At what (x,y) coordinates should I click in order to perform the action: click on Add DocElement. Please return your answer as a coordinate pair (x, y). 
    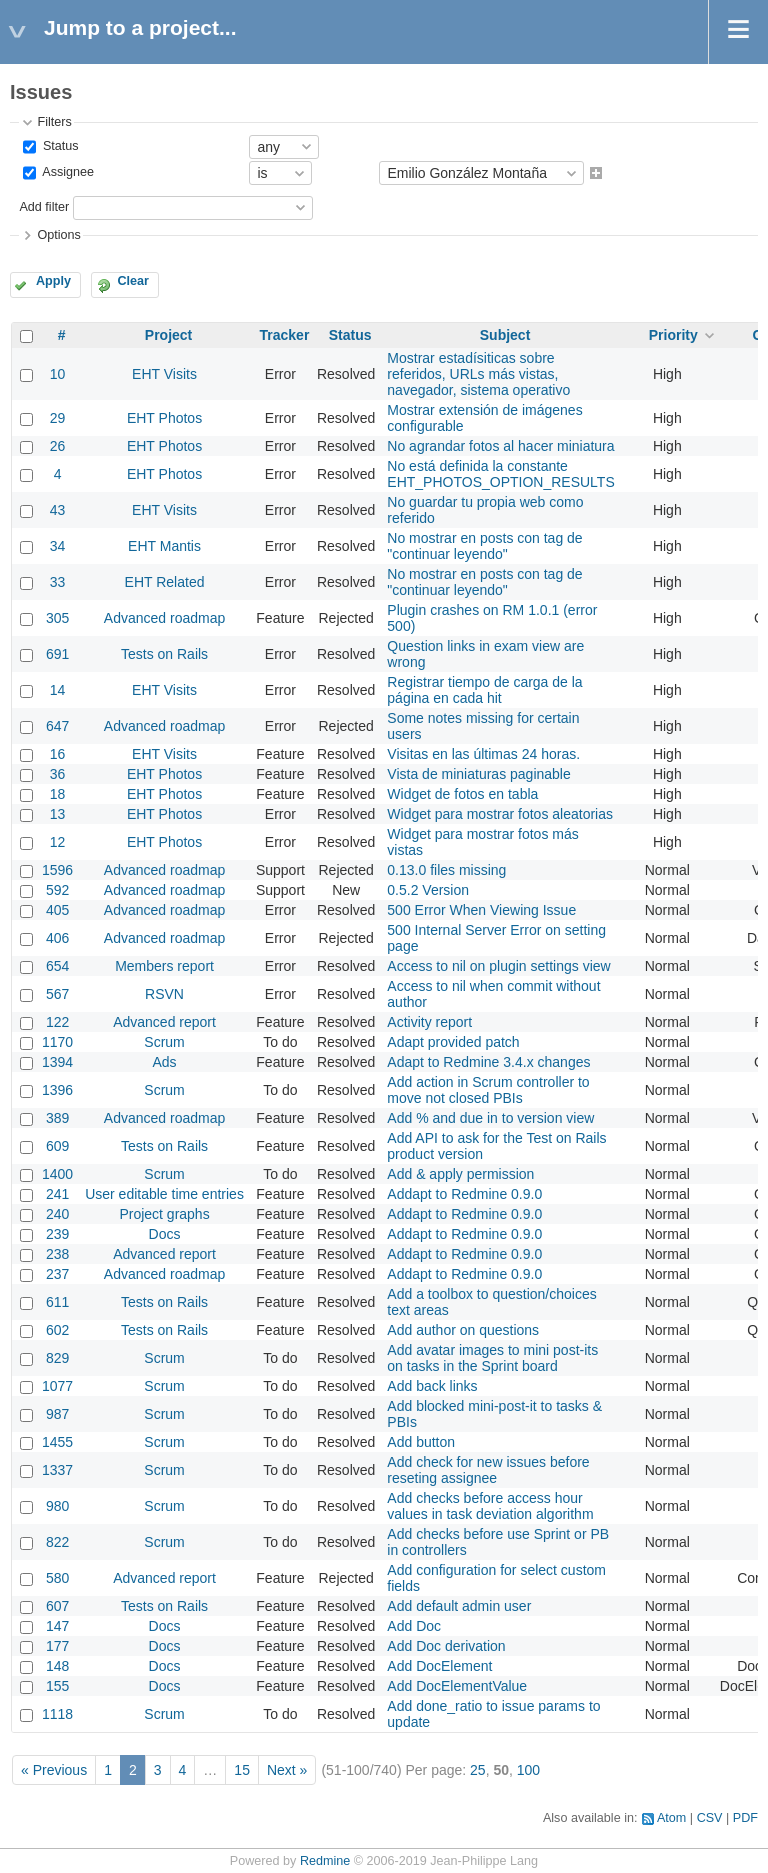
    Looking at the image, I should click on (439, 1666).